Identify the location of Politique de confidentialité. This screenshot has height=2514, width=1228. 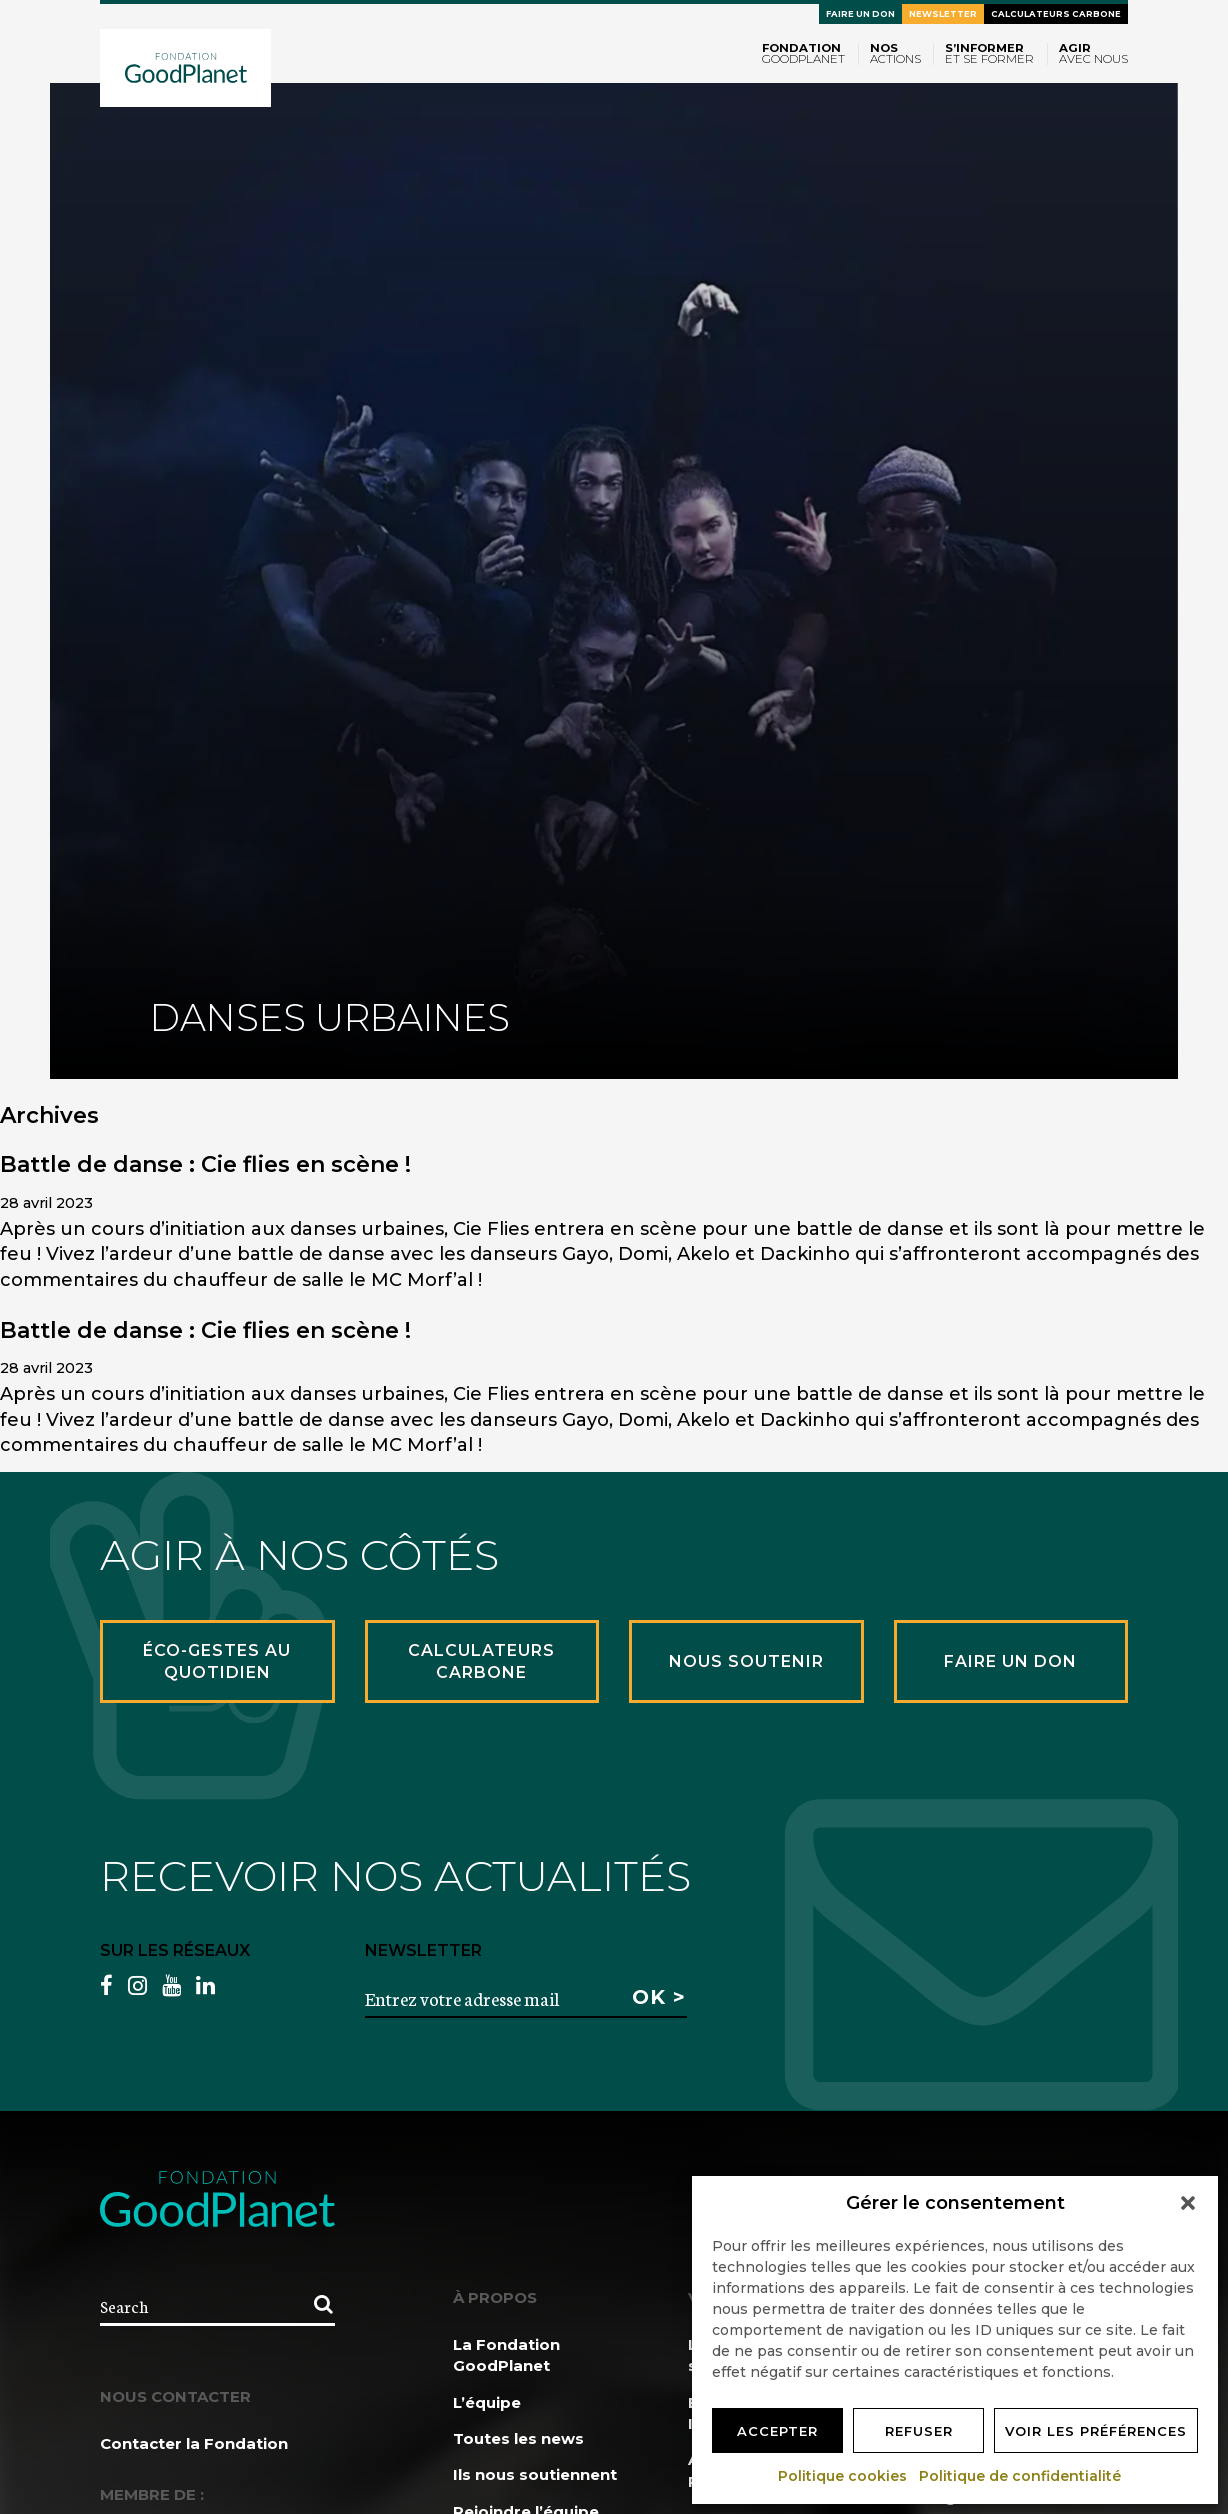
(1021, 2476).